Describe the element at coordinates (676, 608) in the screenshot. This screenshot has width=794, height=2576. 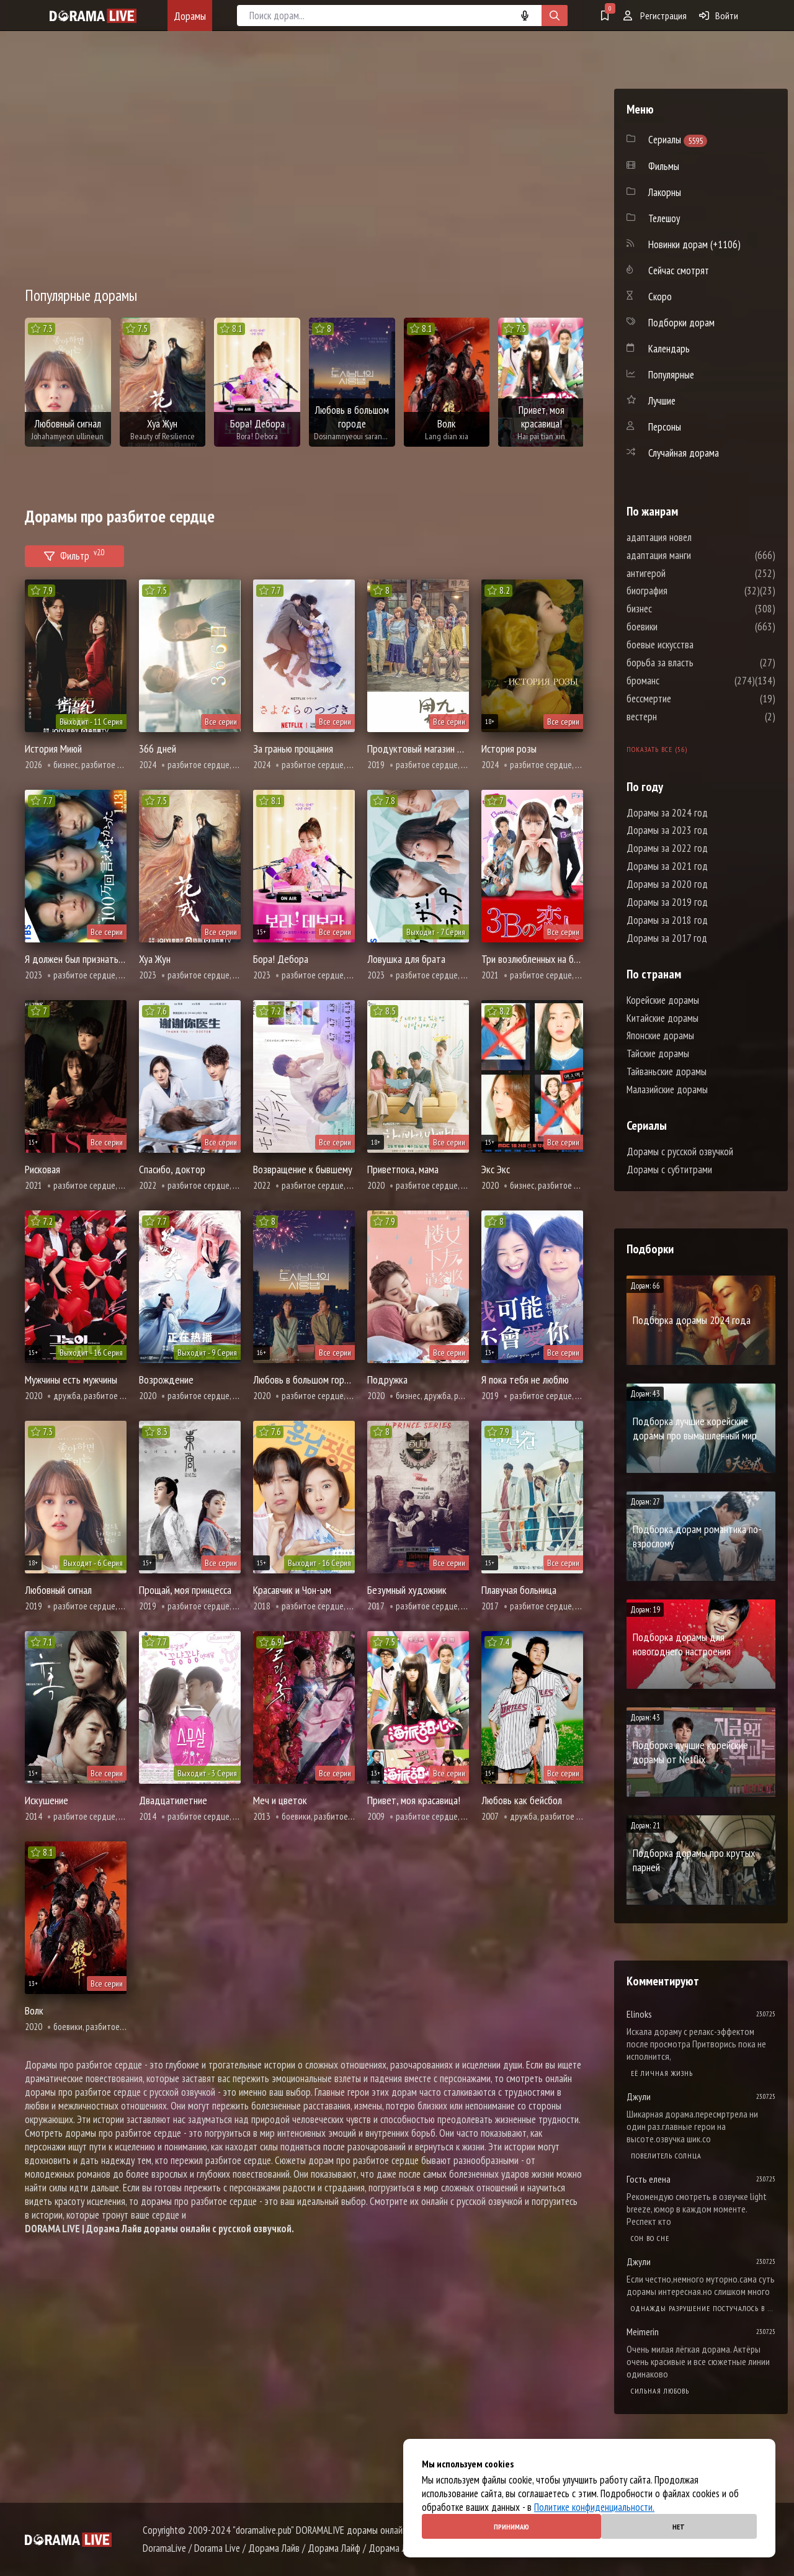
I see `бизнес` at that location.